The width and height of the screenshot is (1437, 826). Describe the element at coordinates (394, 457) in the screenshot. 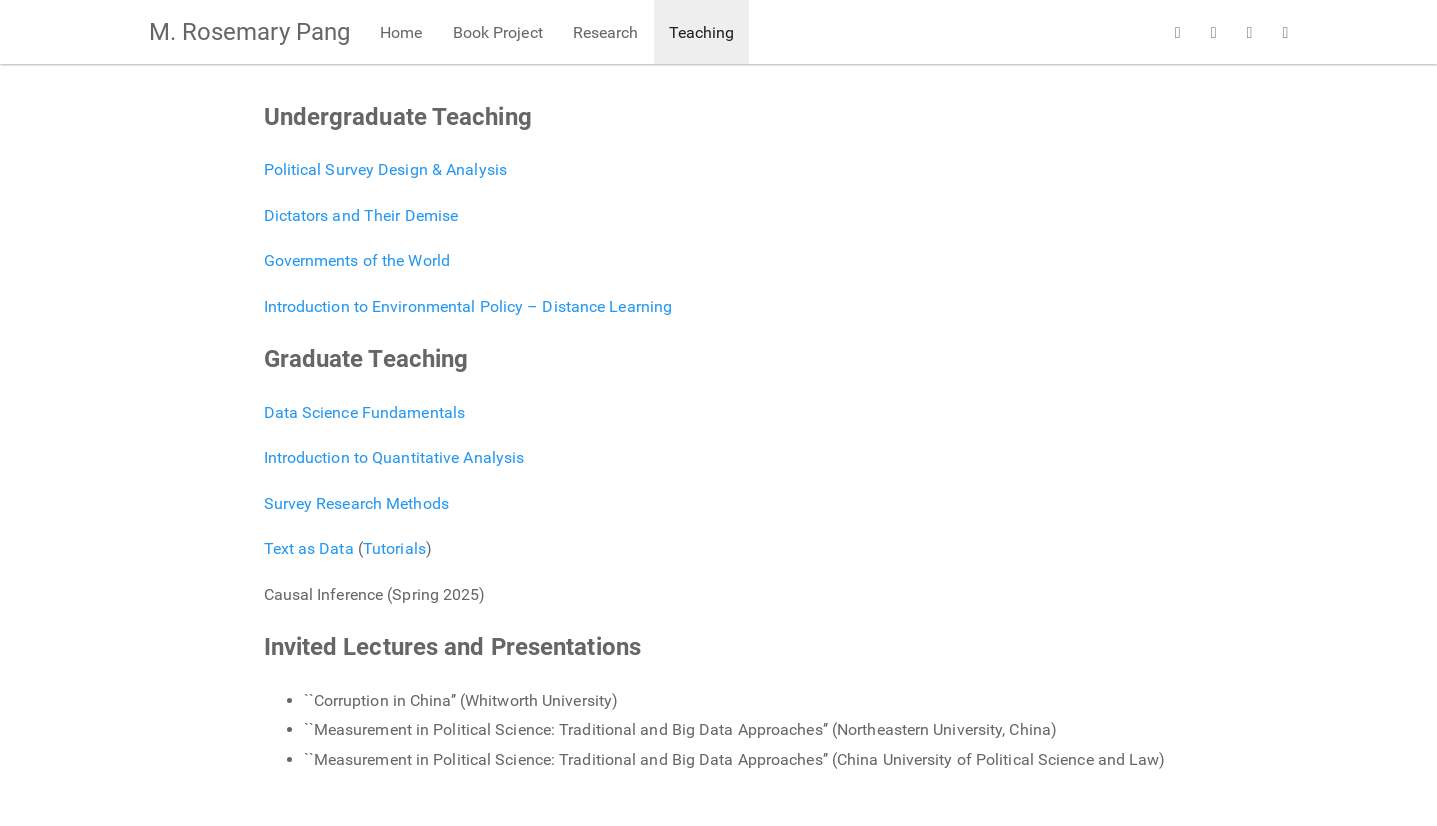

I see `Introduction to Quantitative Analysis` at that location.